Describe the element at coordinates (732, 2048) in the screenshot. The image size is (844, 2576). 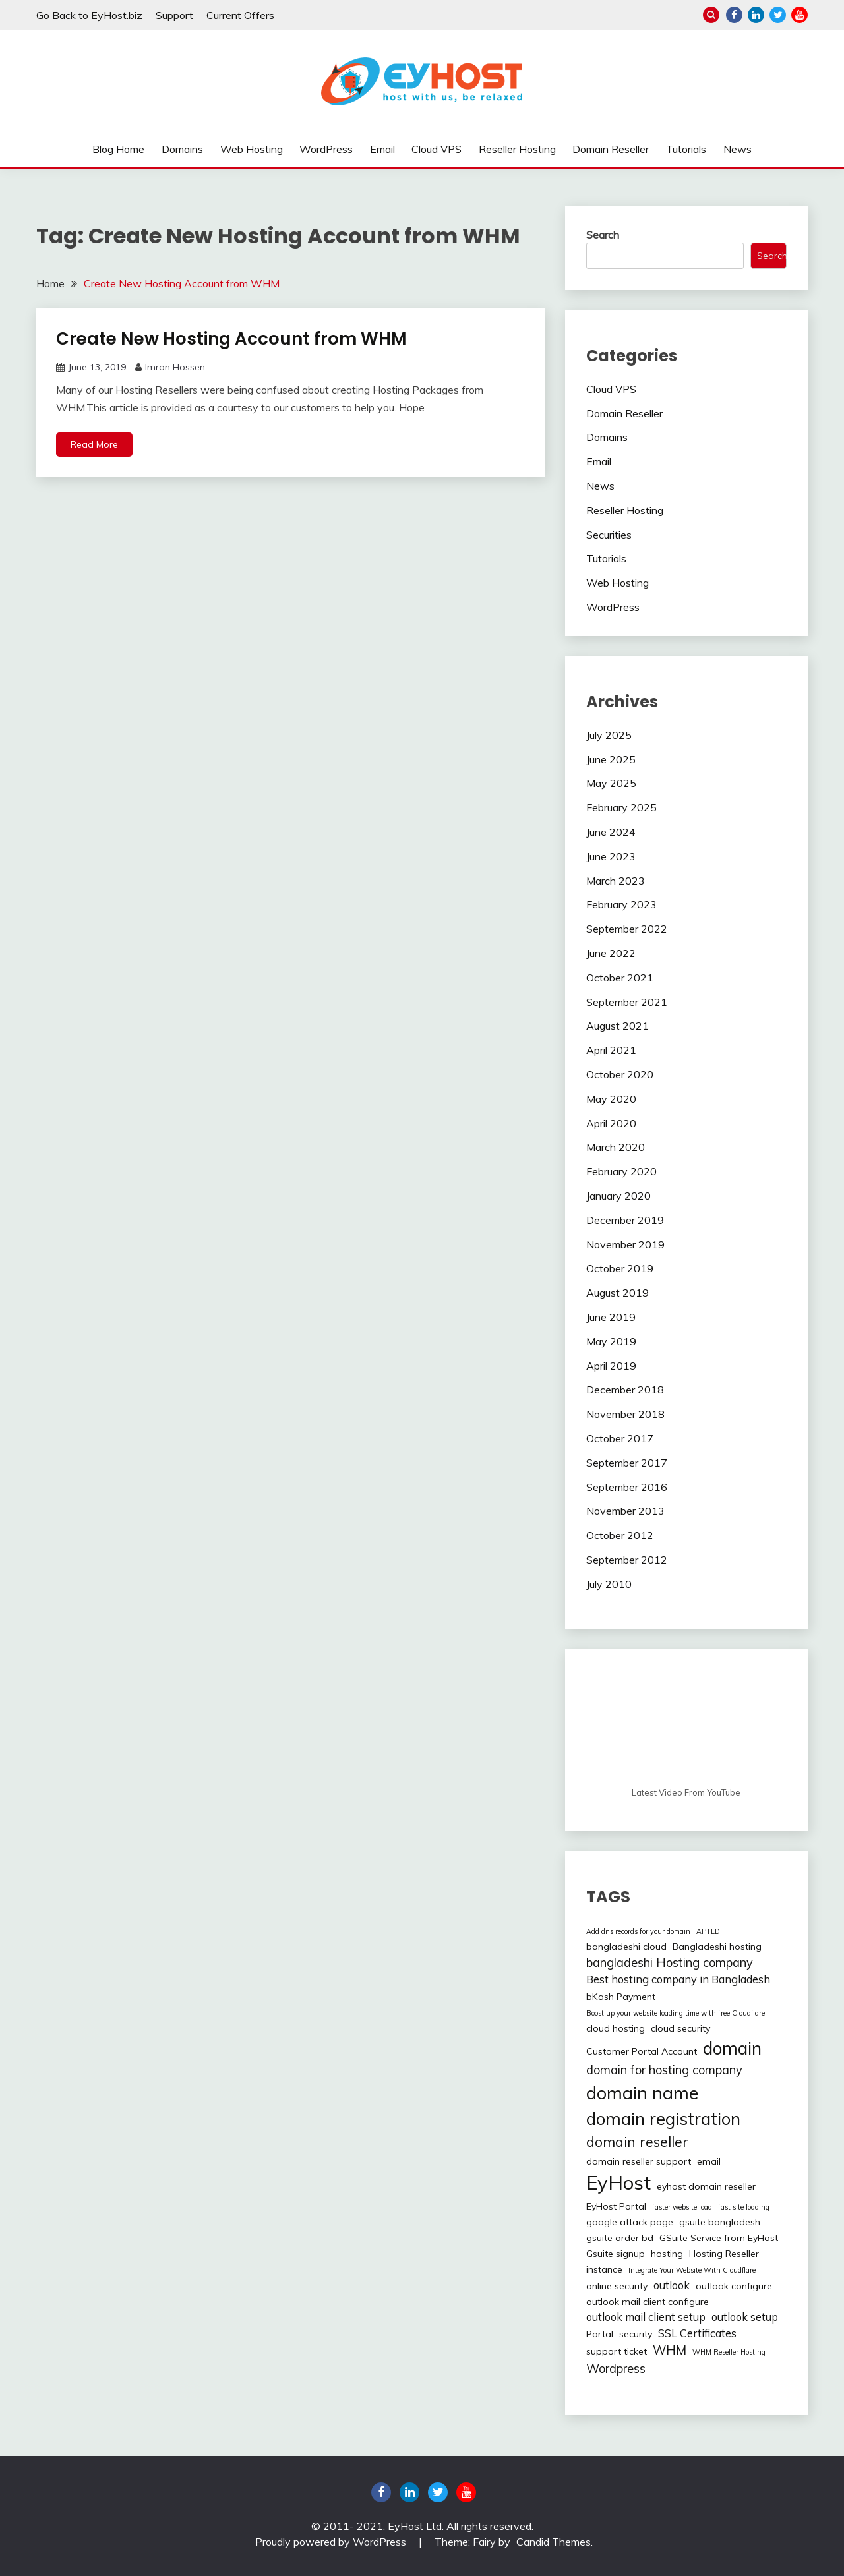
I see `domain [domain (12 items)]` at that location.